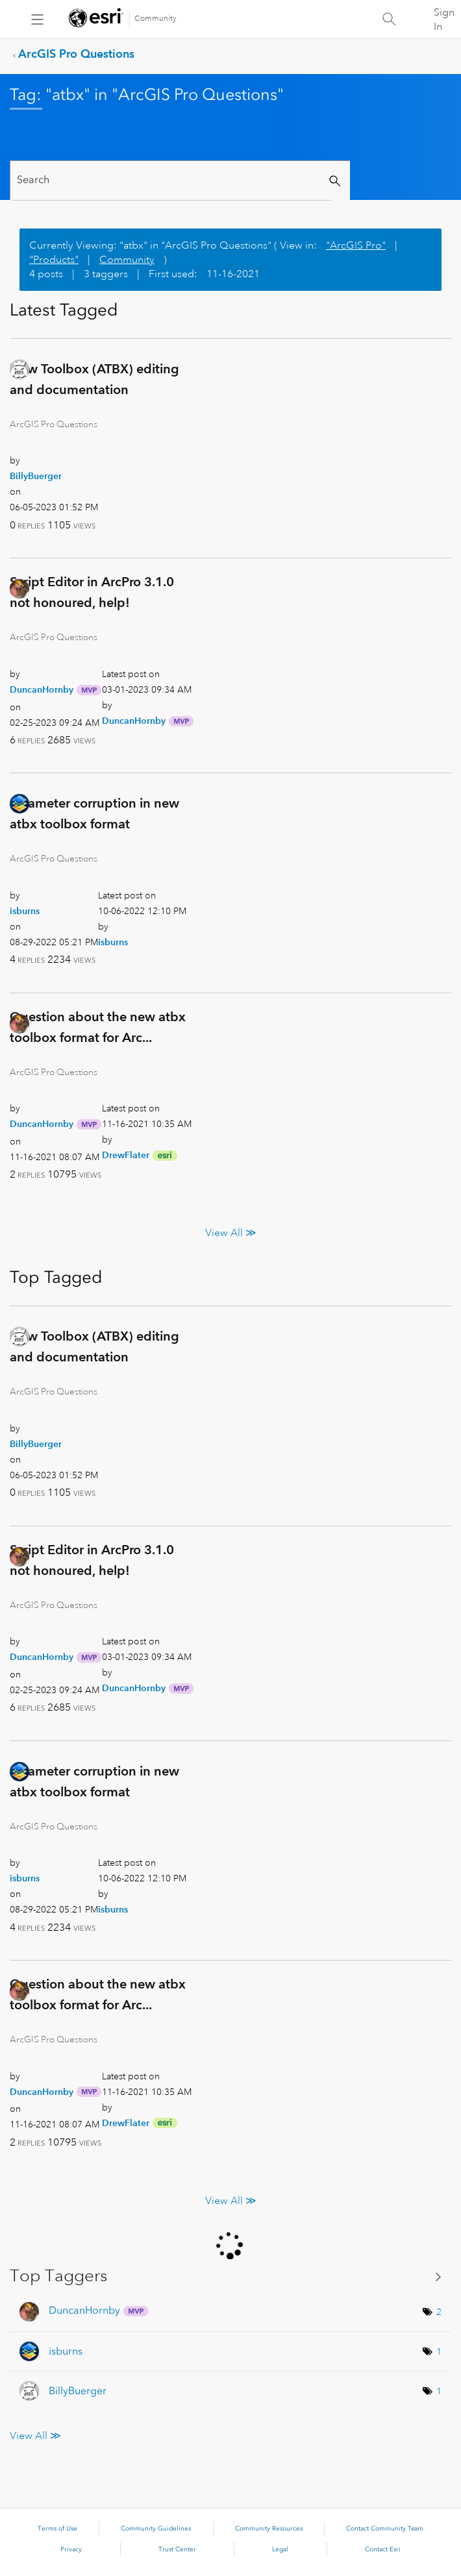 The height and width of the screenshot is (2576, 461). Describe the element at coordinates (71, 2549) in the screenshot. I see `Privacy` at that location.